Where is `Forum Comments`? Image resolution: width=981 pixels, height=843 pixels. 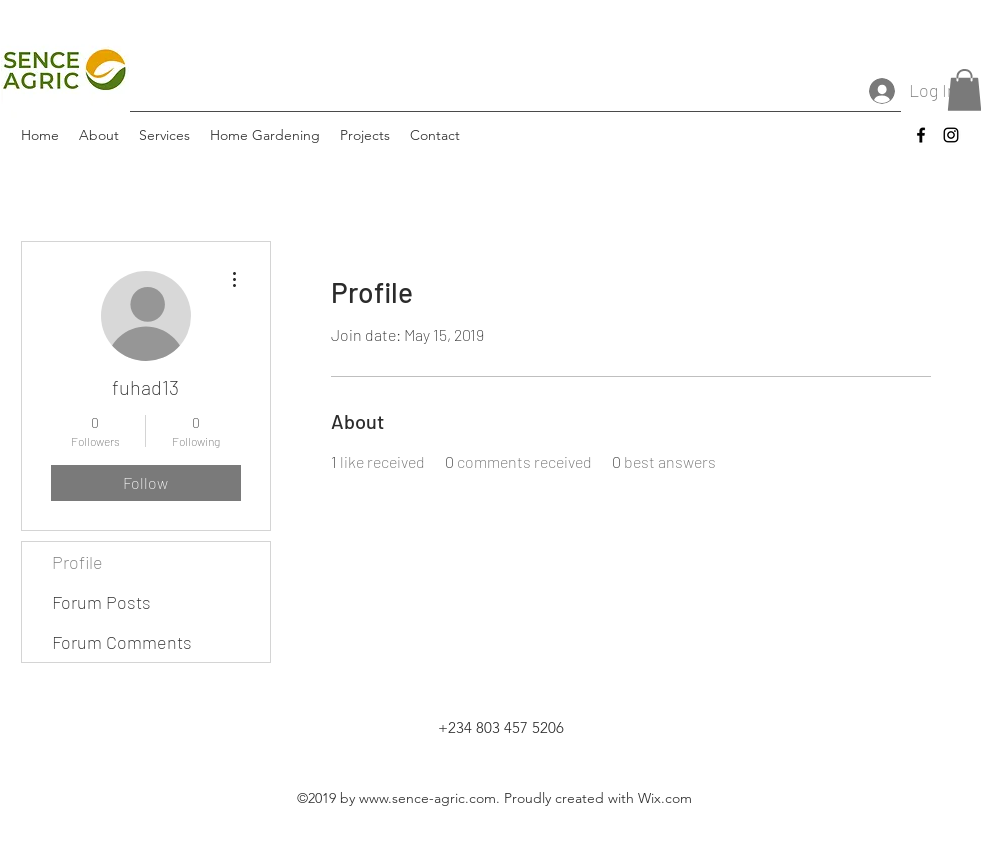
Forum Comments is located at coordinates (122, 642).